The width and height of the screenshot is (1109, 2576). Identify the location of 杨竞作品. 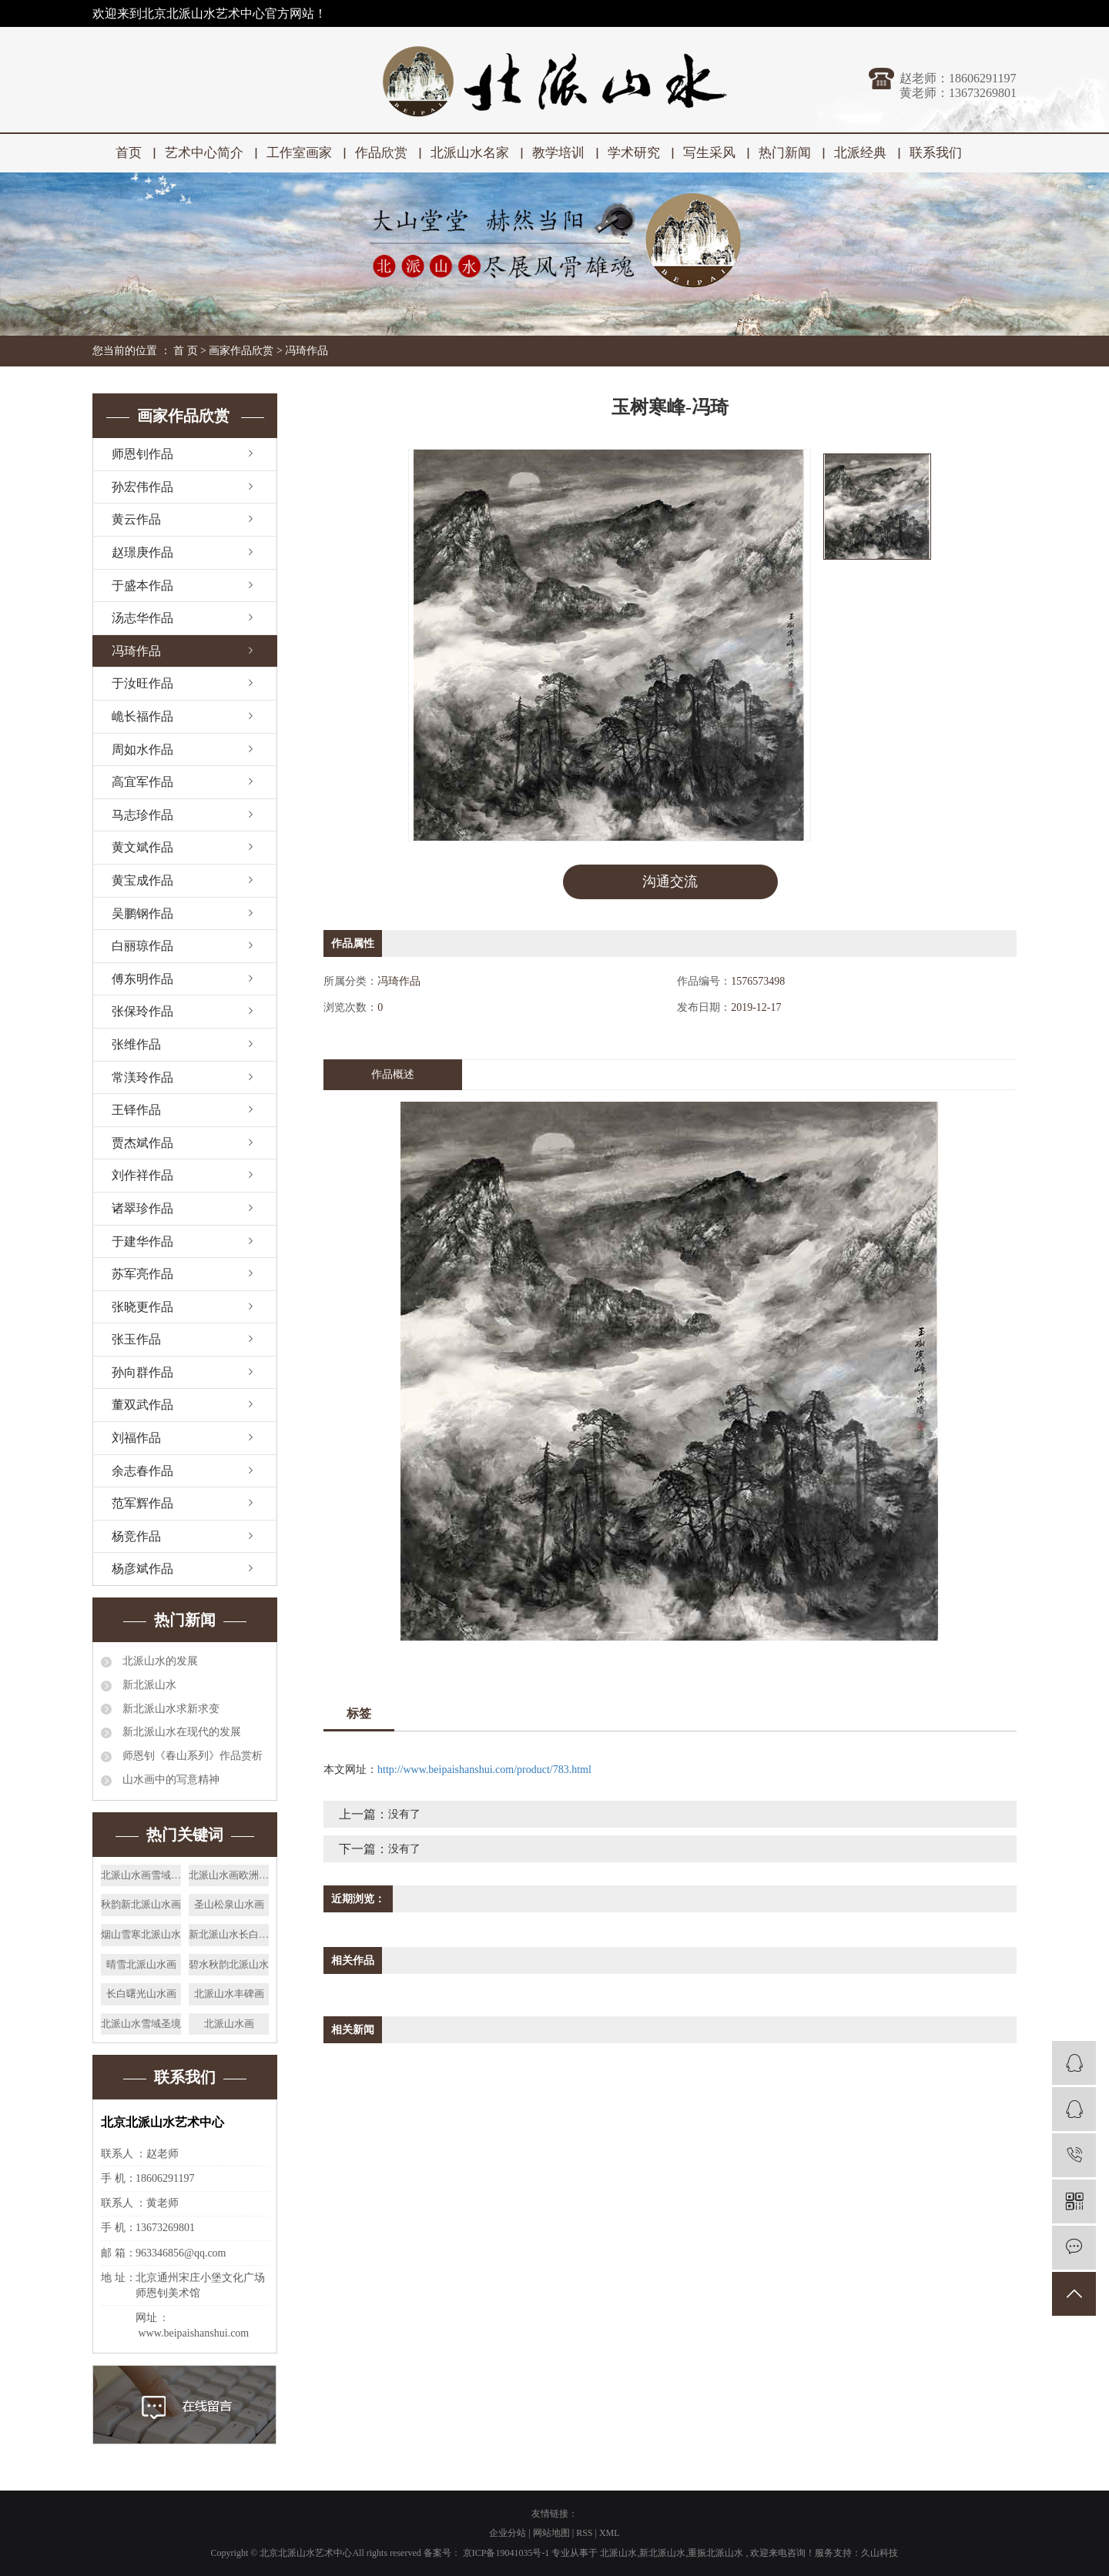
(136, 1536).